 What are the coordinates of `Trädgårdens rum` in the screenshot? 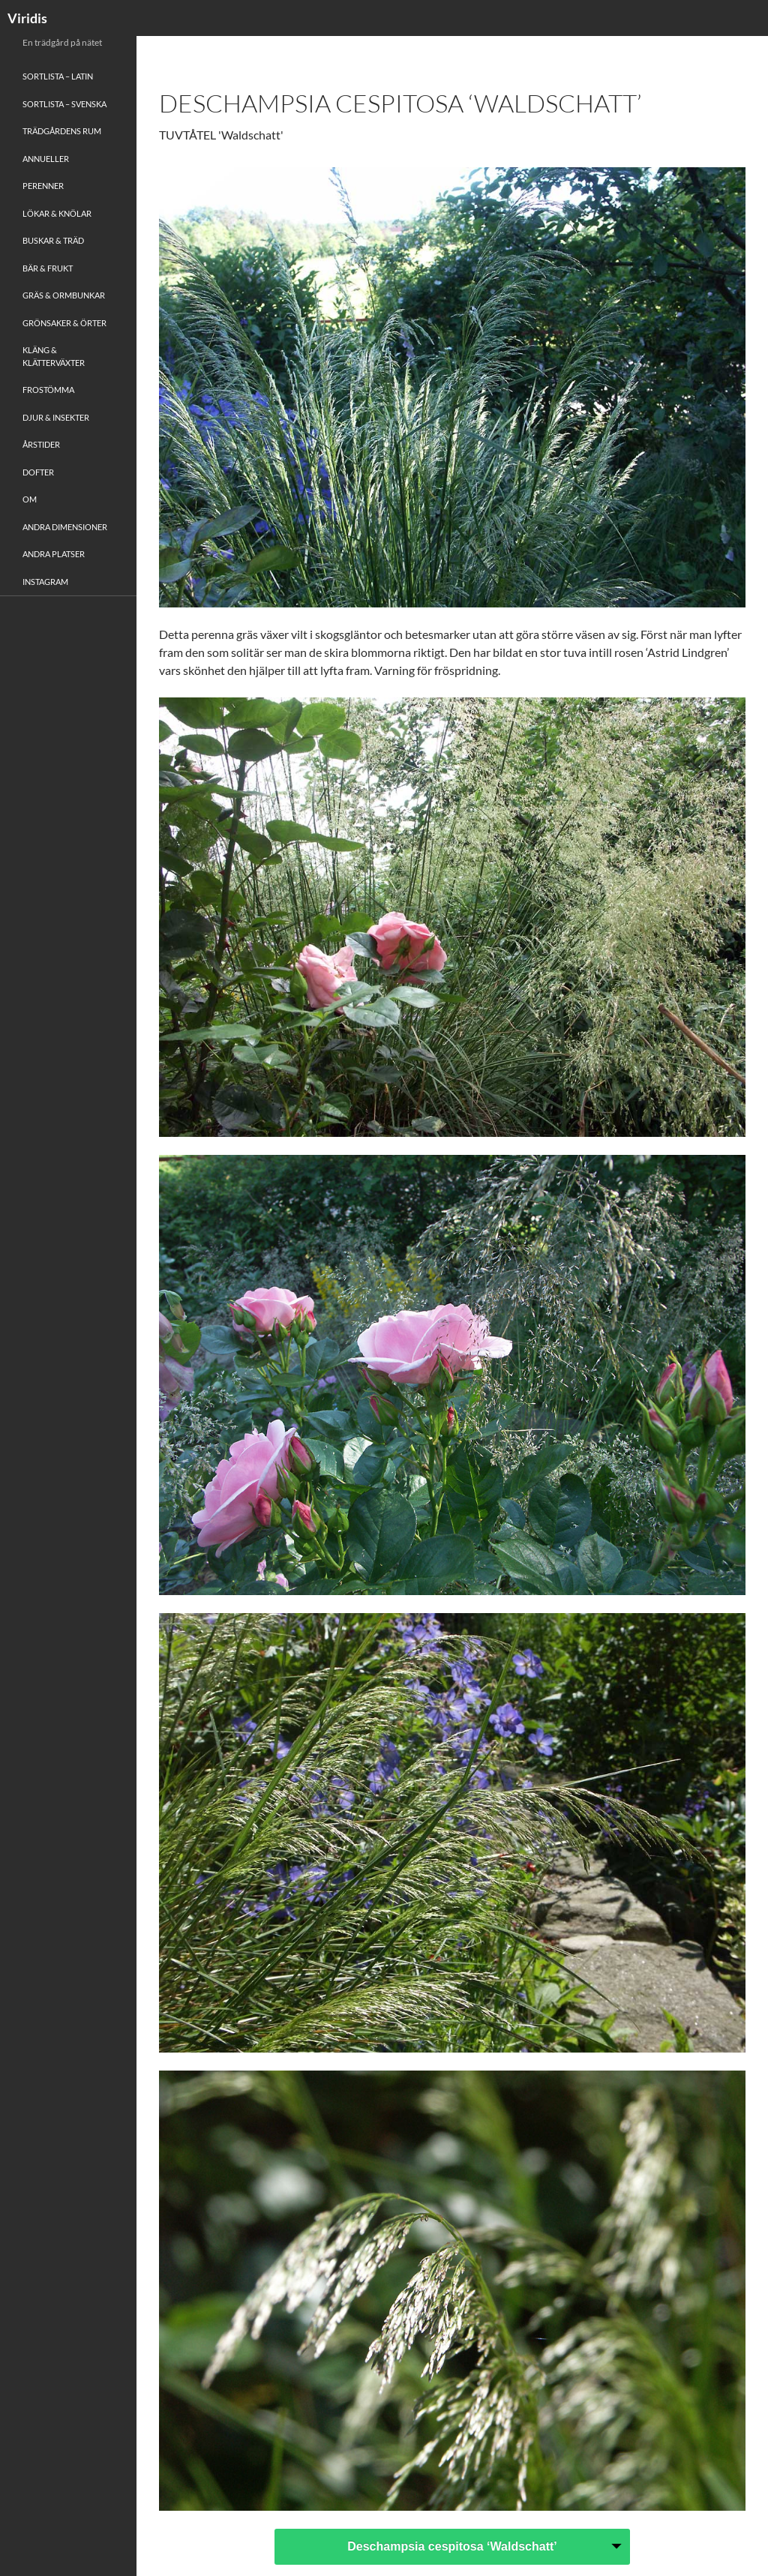 It's located at (61, 131).